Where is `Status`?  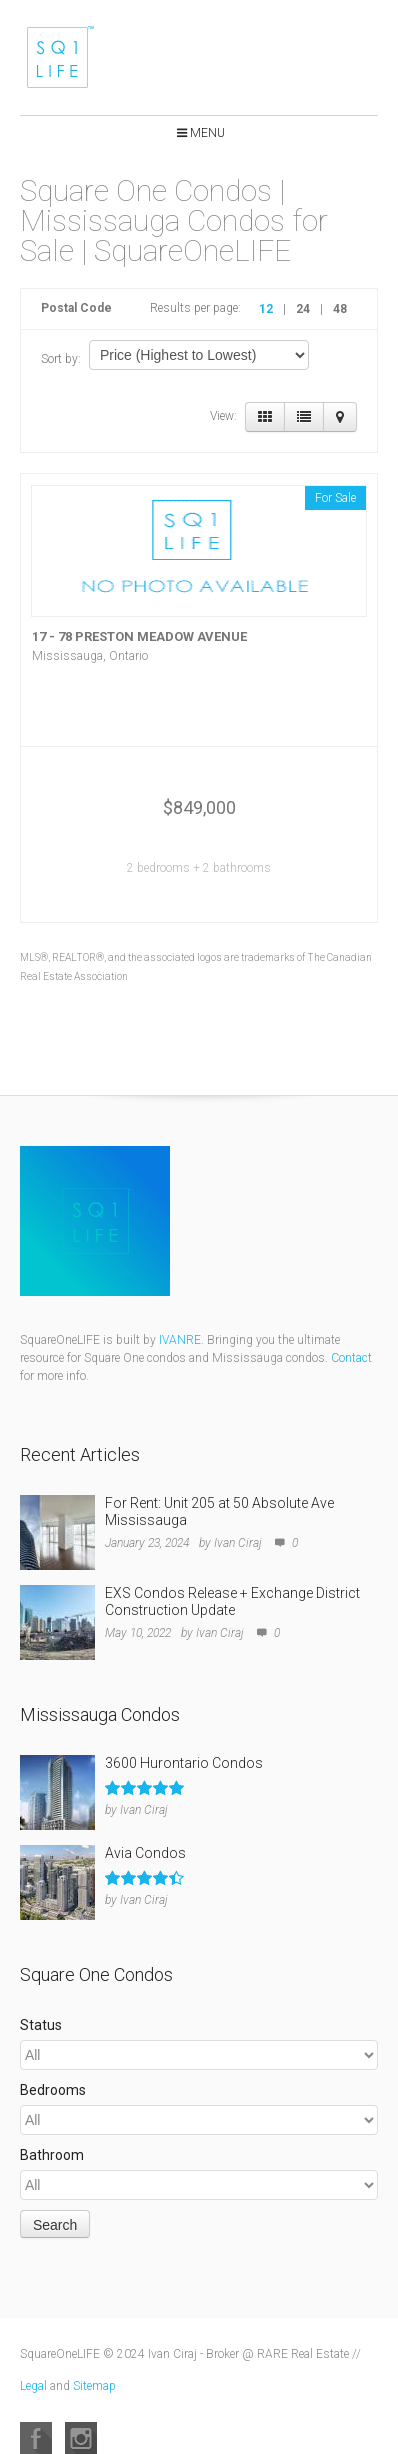
Status is located at coordinates (41, 2025).